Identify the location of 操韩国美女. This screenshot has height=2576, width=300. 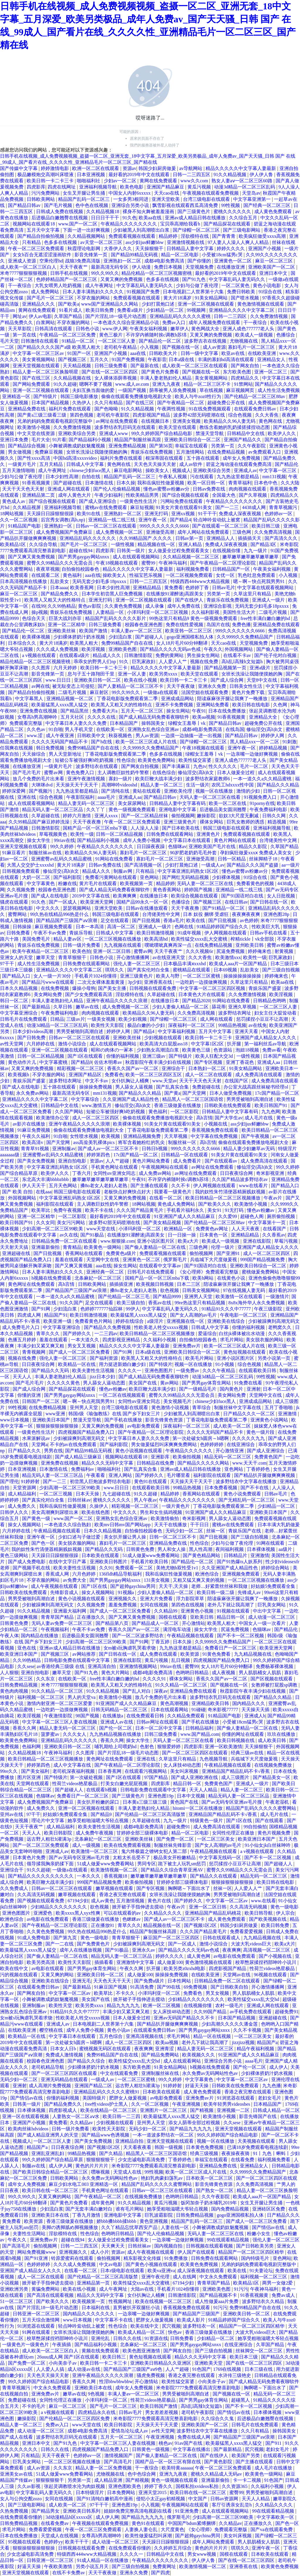
(153, 723).